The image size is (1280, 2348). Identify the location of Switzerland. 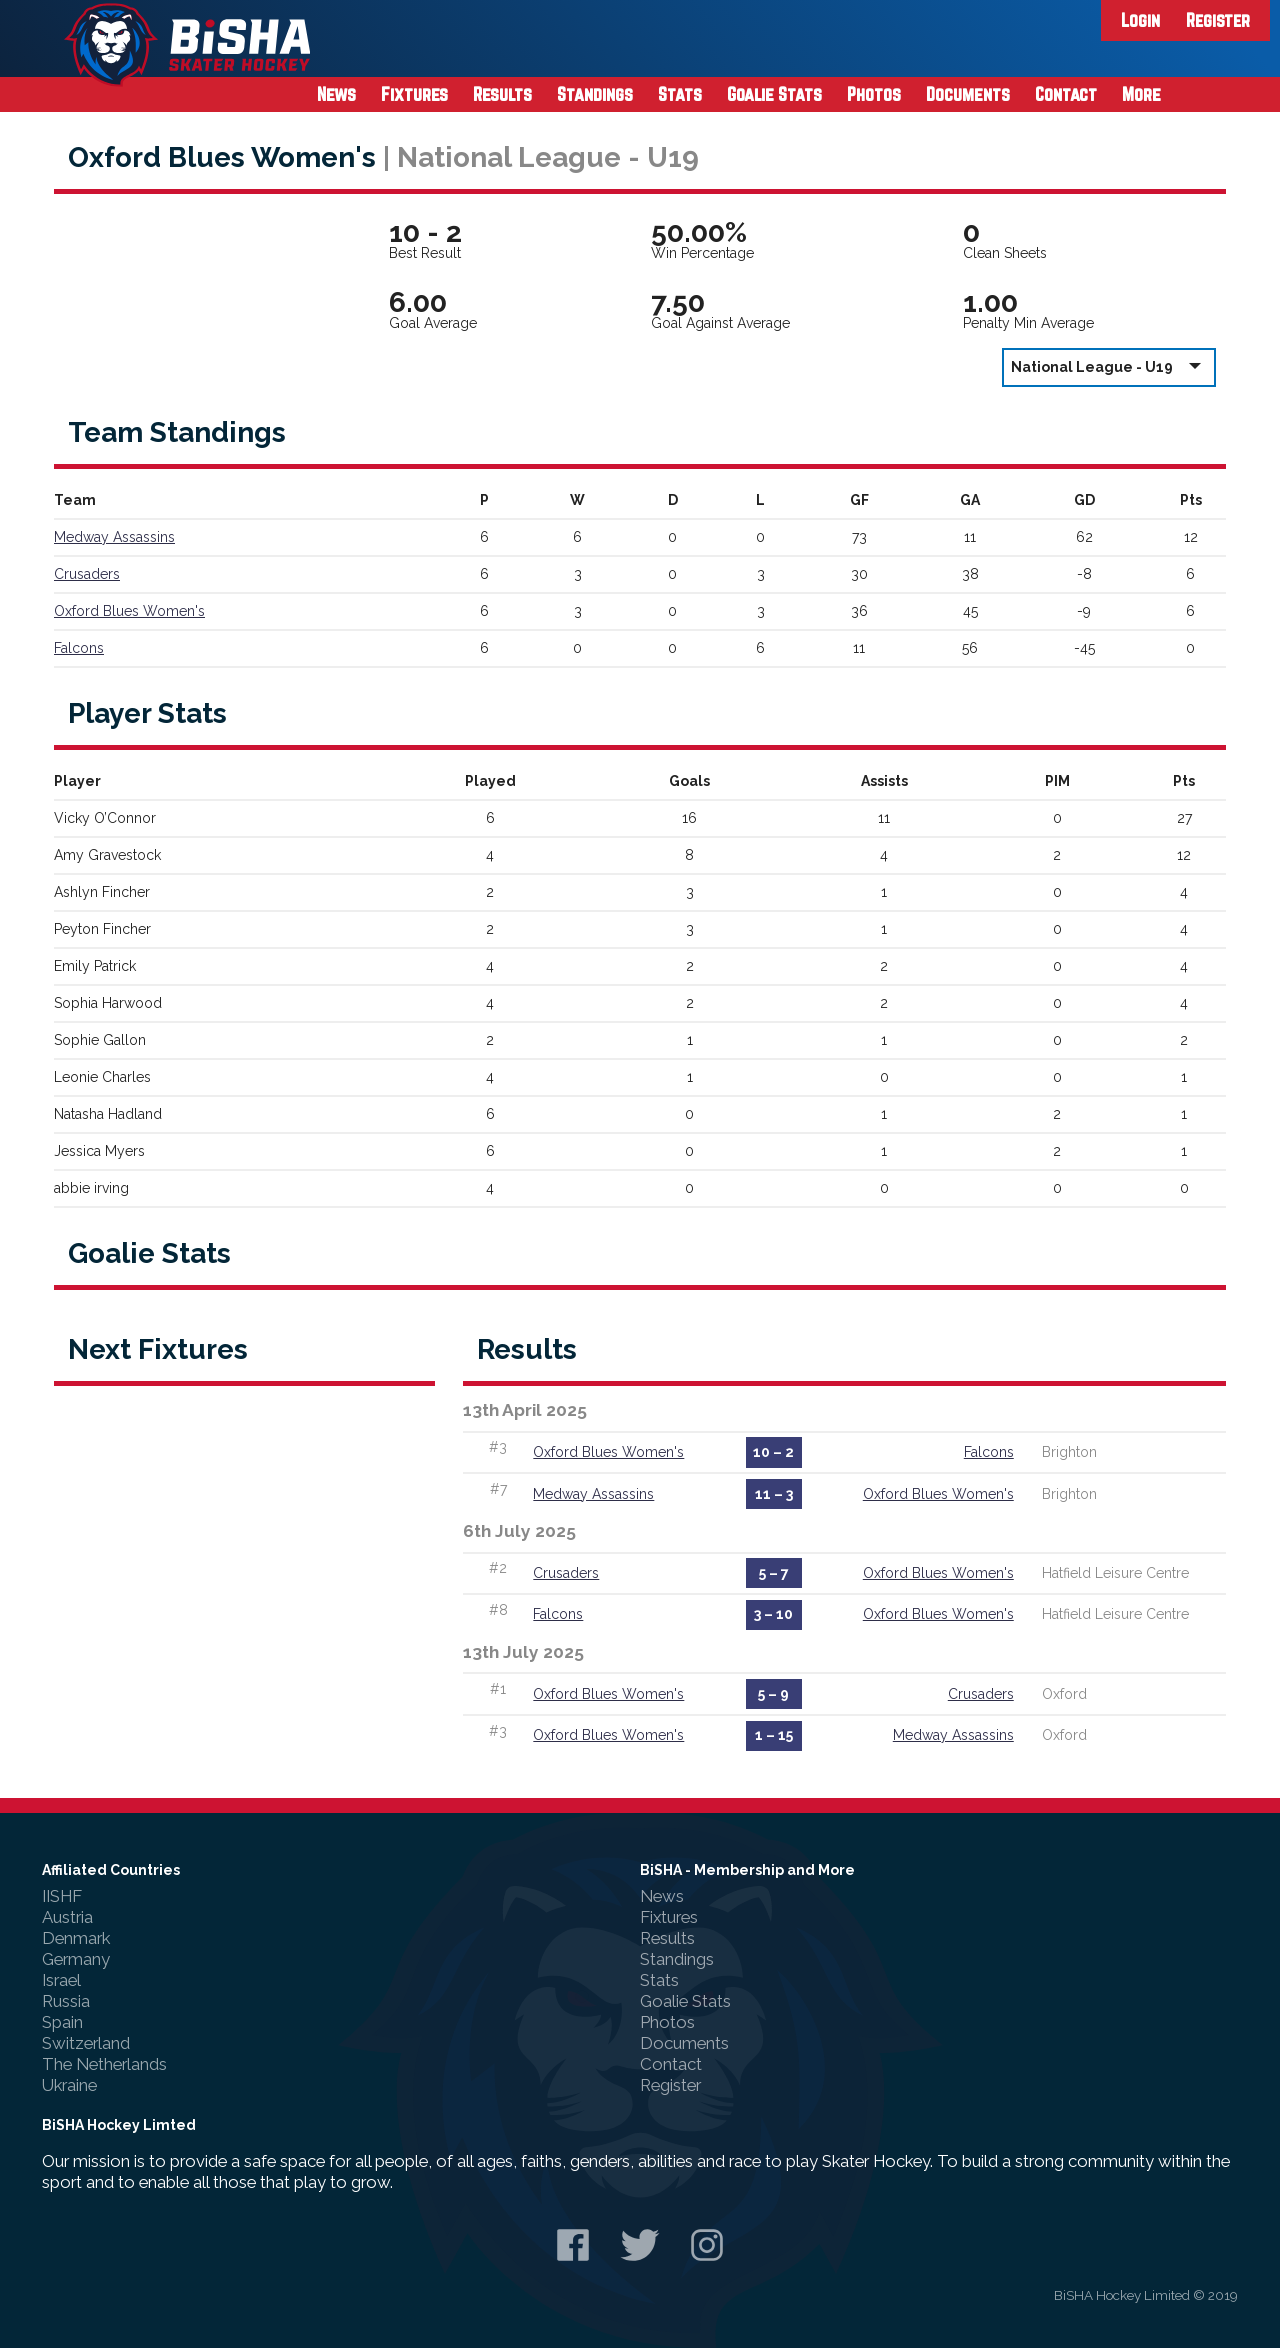
(86, 2043).